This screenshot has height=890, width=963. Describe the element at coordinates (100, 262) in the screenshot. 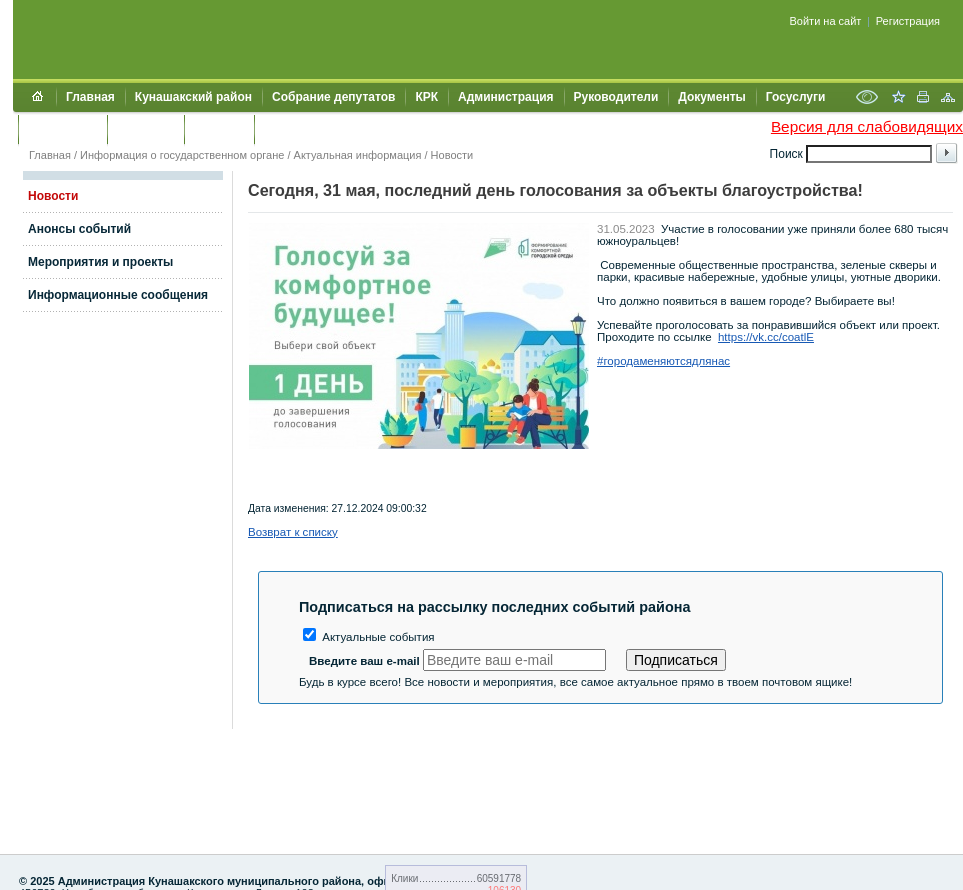

I see `Мероприятия и проекты` at that location.